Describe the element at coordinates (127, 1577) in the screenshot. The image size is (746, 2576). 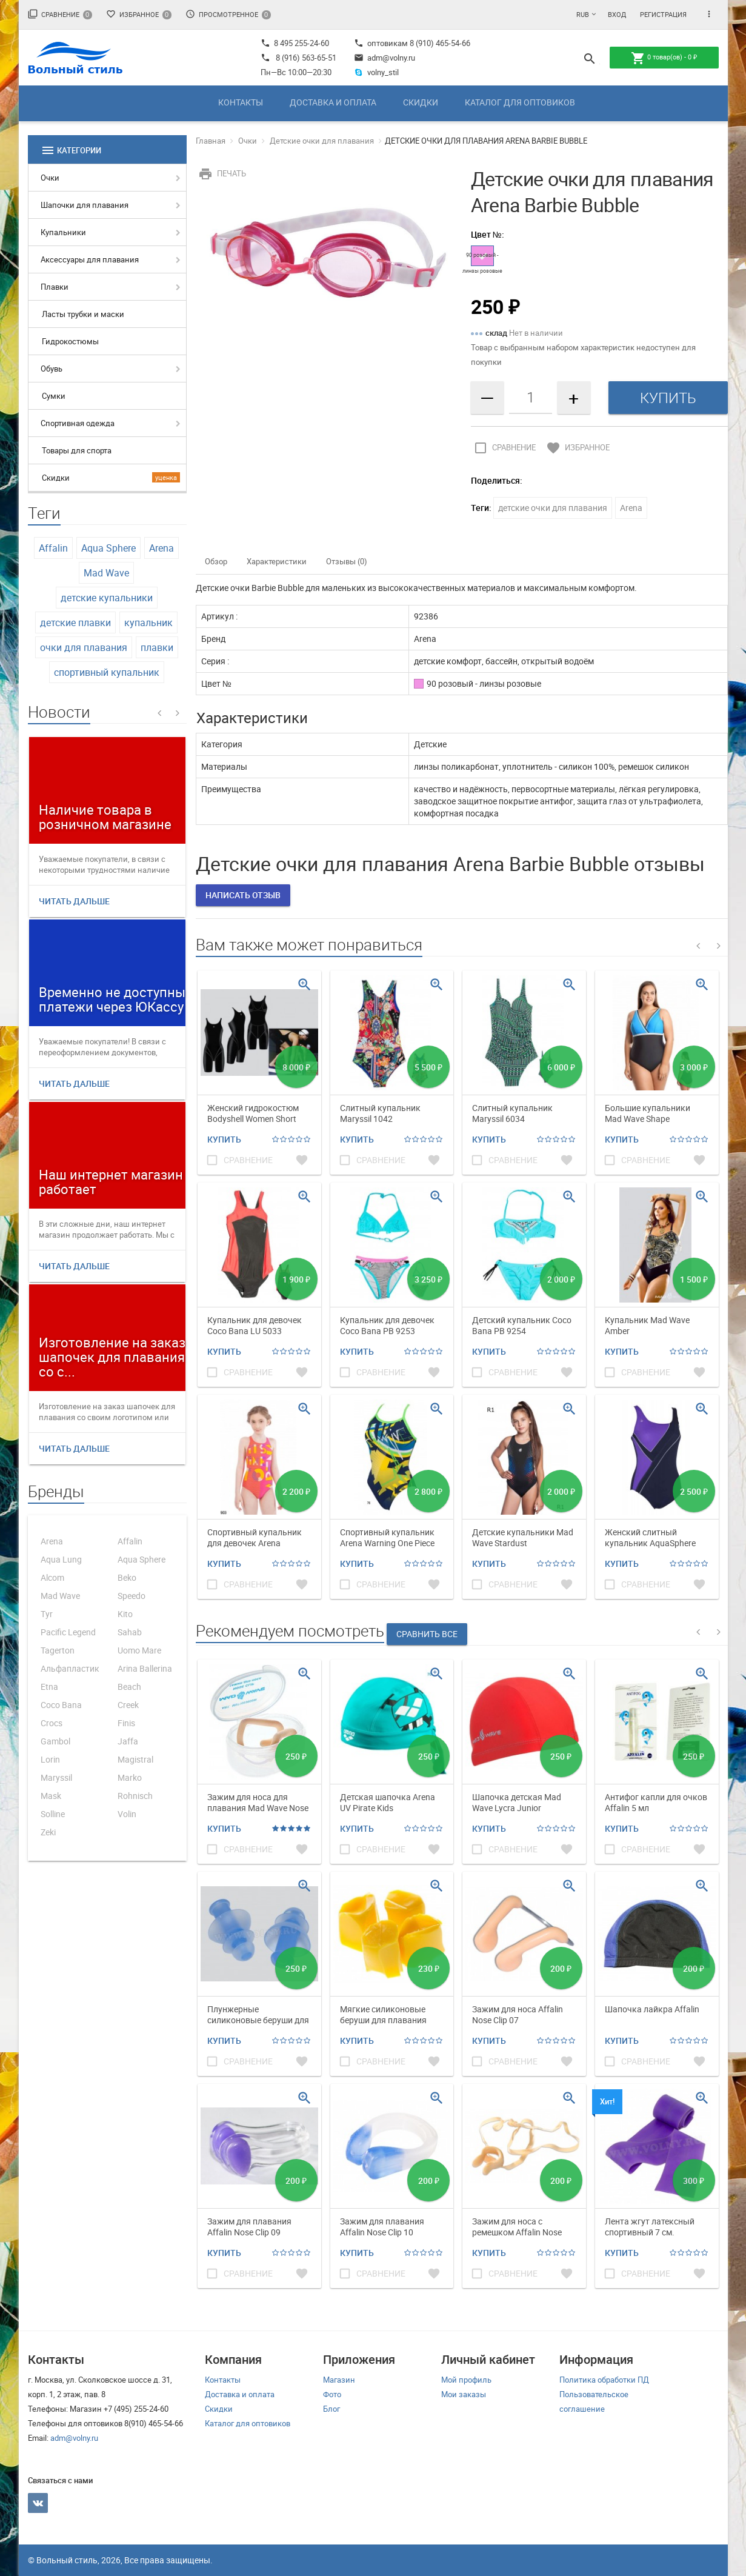
I see `Beko` at that location.